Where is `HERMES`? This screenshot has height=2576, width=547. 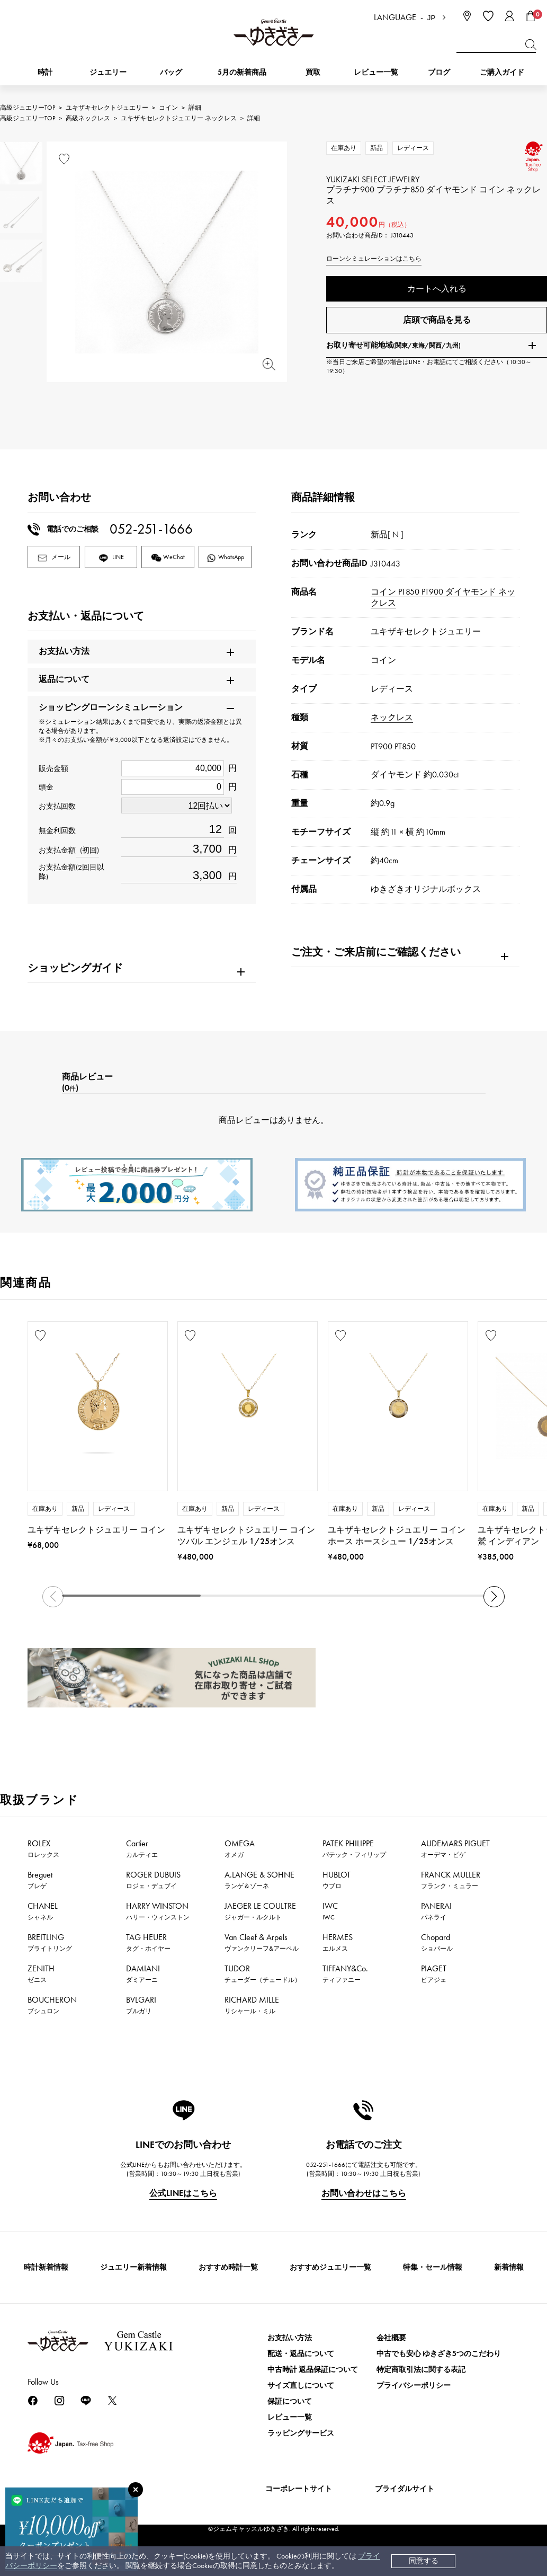 HERMES is located at coordinates (337, 1942).